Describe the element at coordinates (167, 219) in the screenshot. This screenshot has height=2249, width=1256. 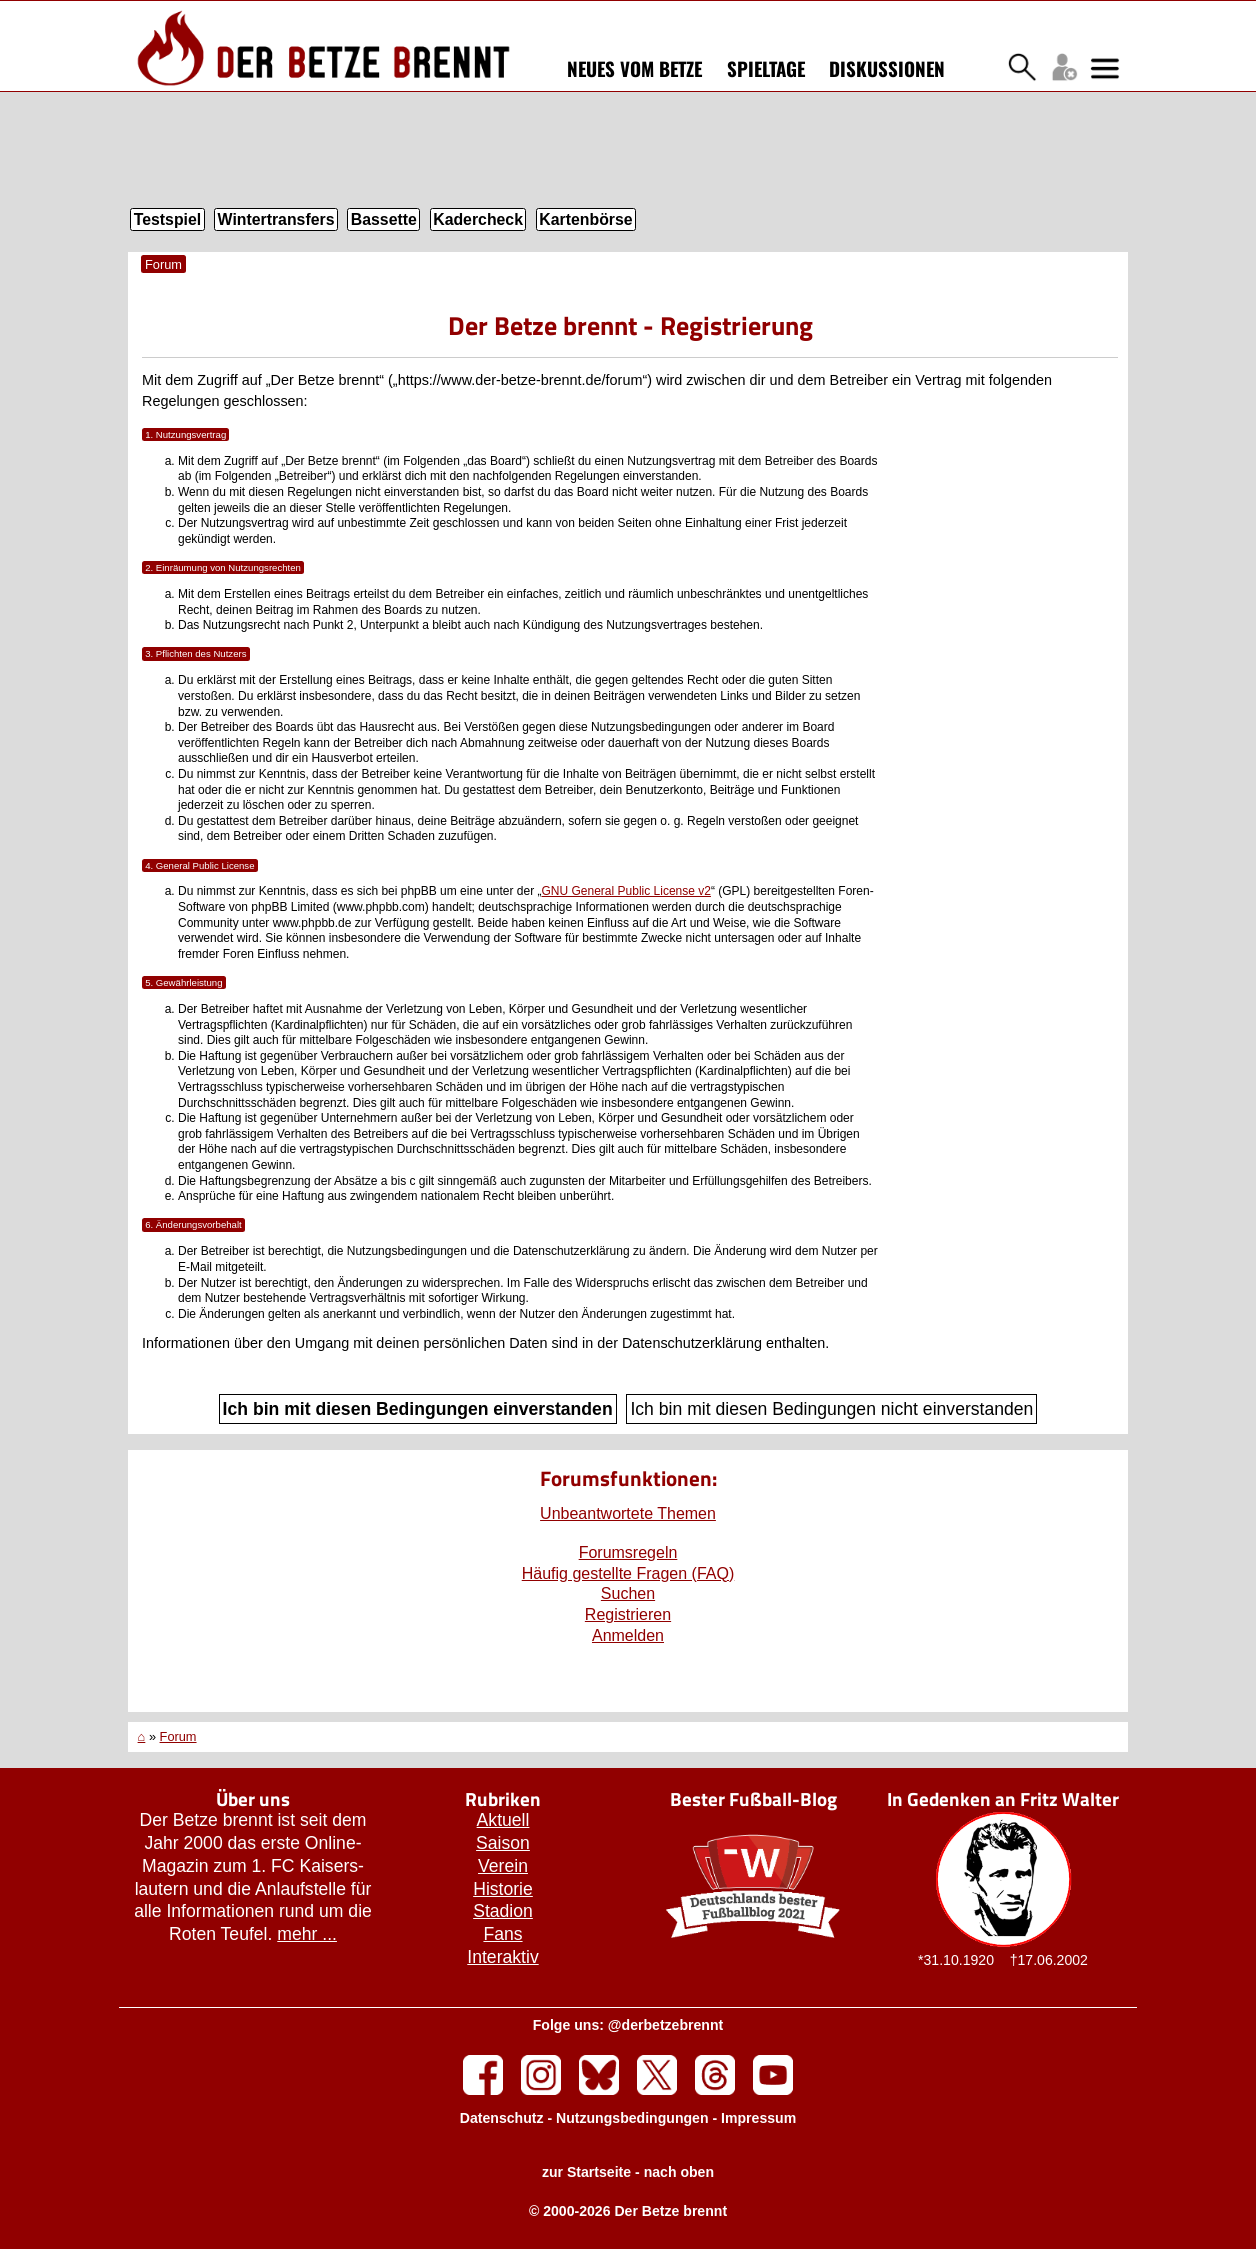
I see `Testspiel` at that location.